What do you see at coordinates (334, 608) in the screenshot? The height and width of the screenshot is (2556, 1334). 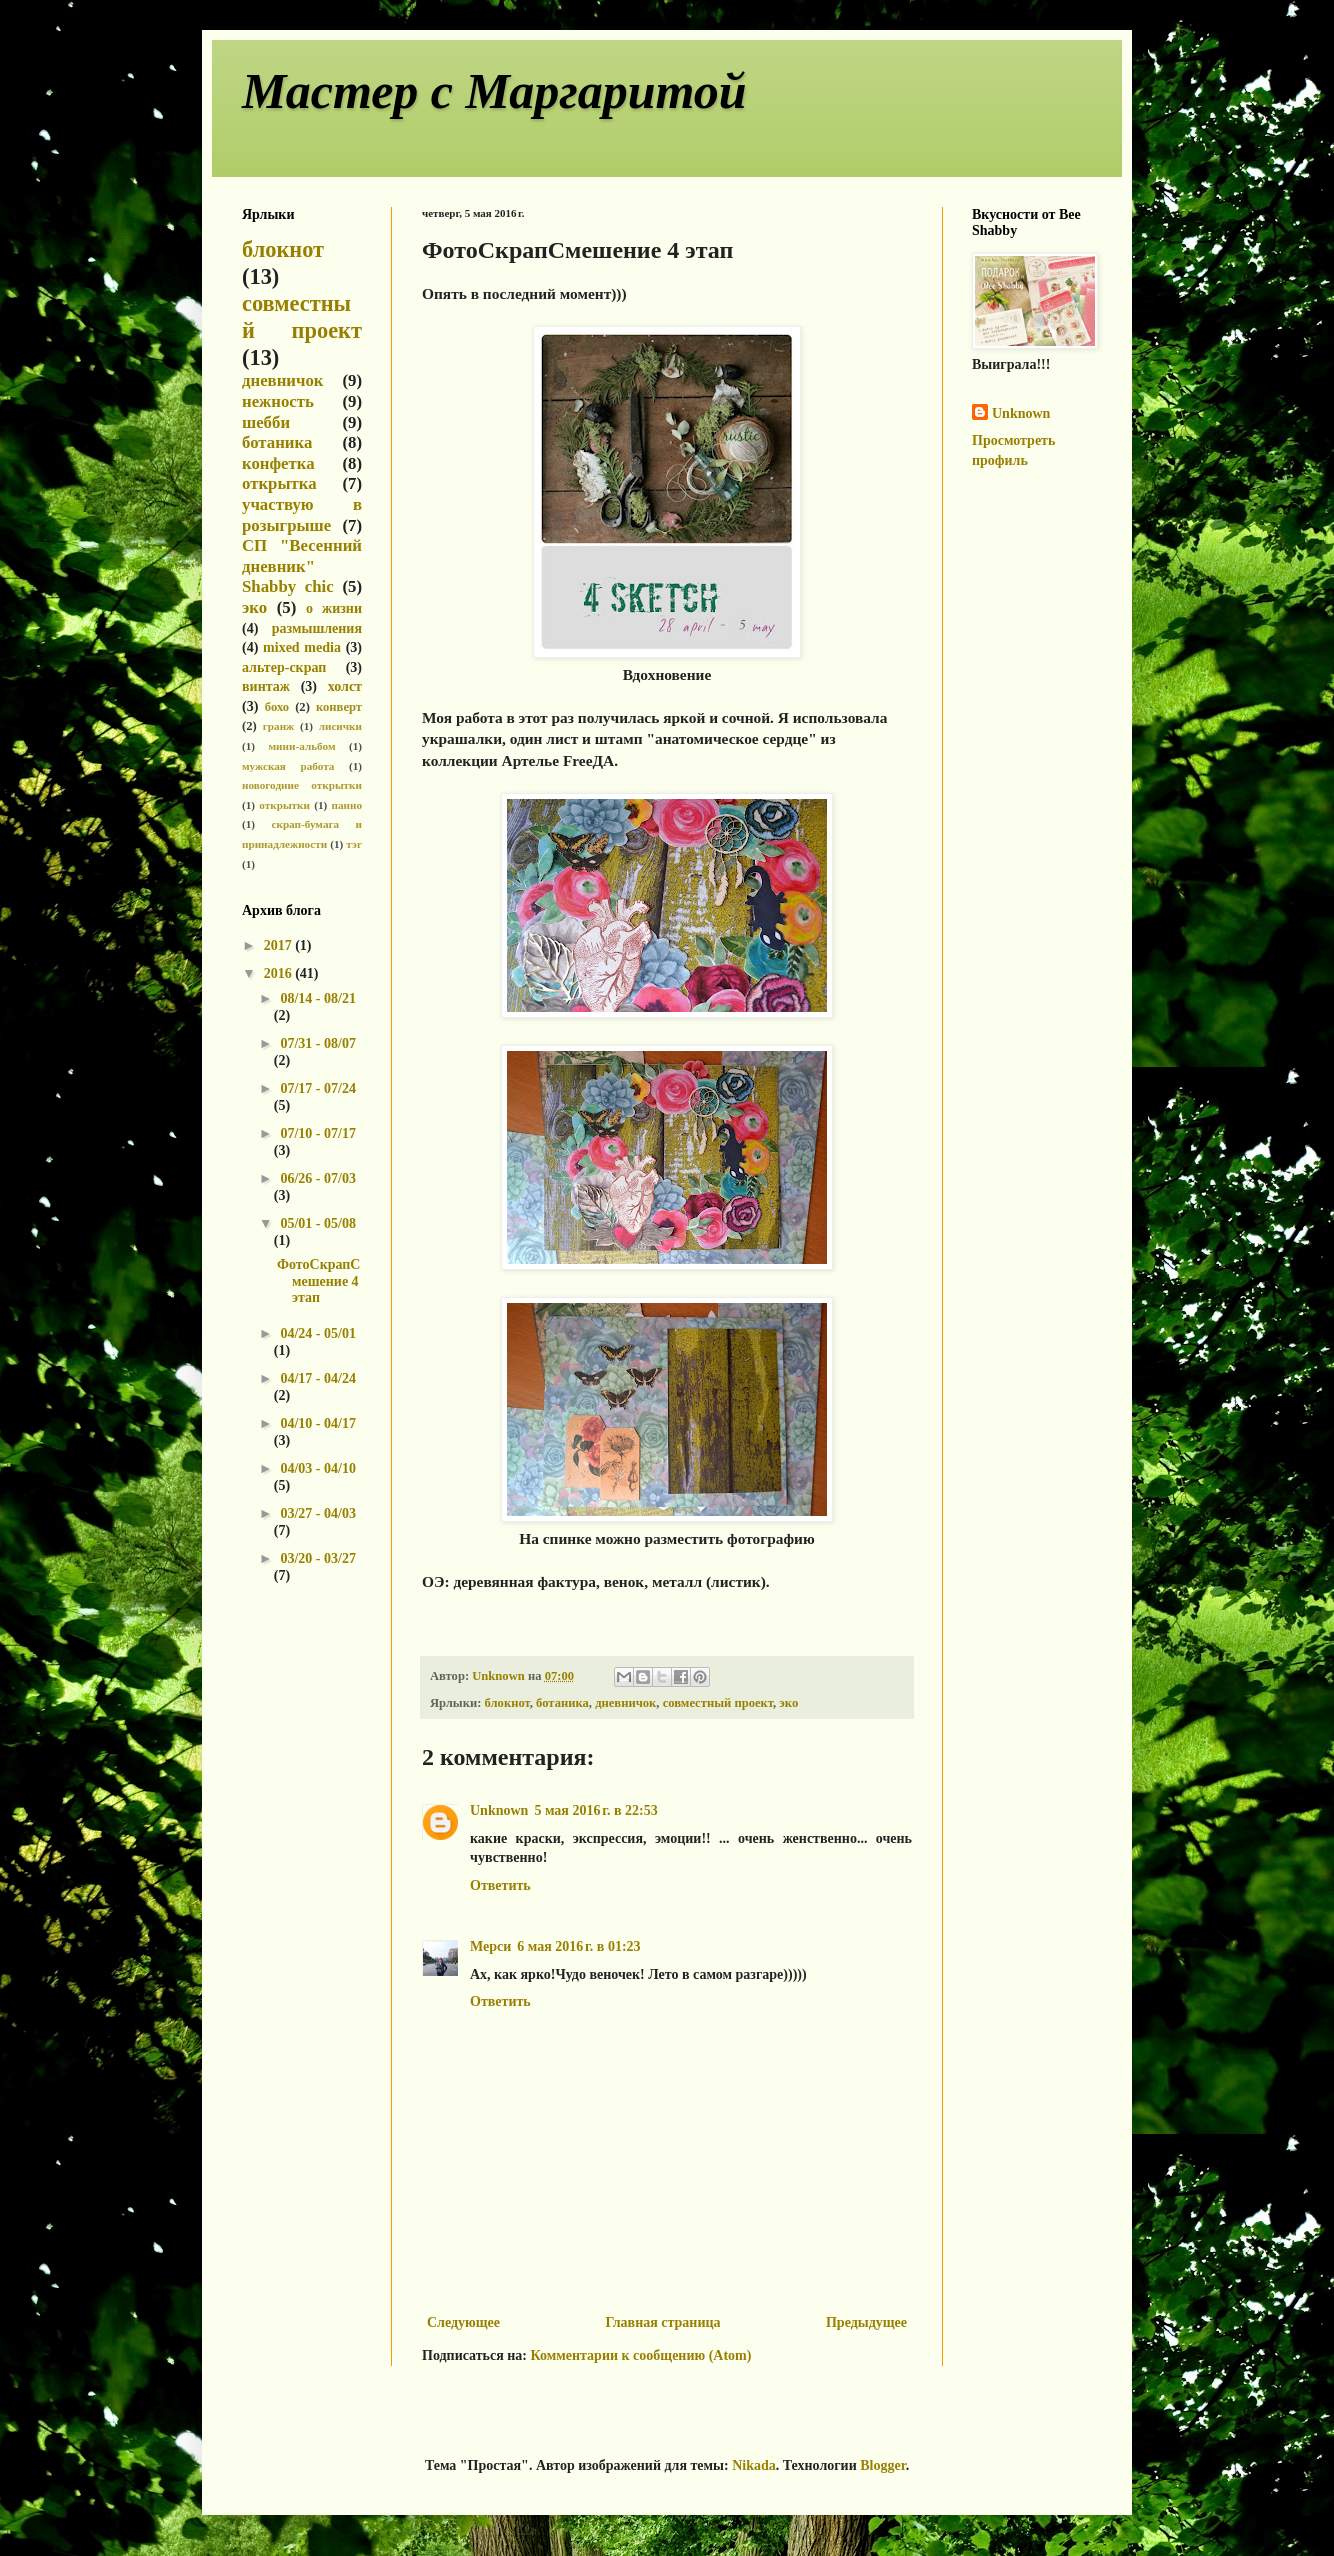 I see `о жизни` at bounding box center [334, 608].